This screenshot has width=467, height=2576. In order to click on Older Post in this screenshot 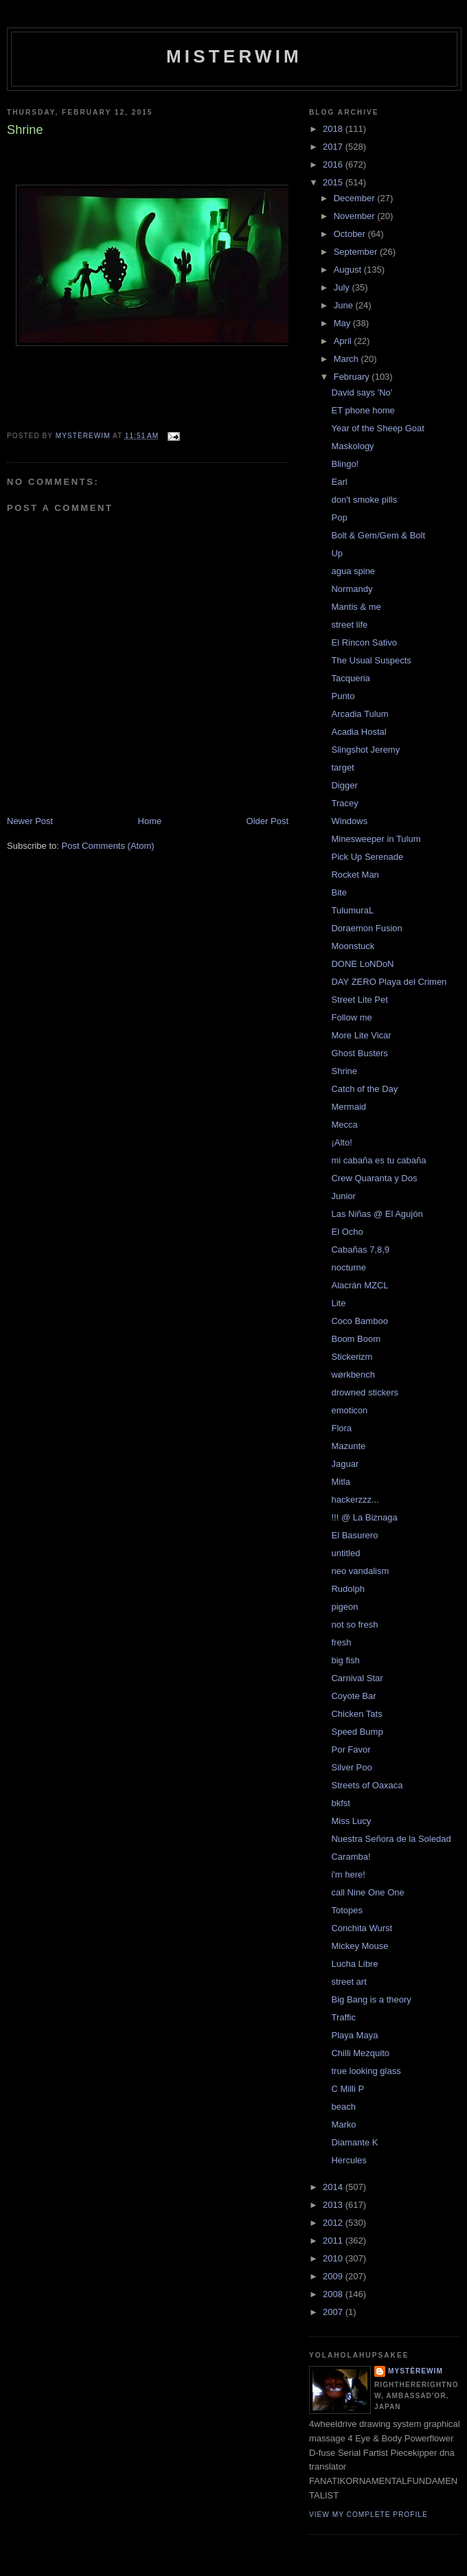, I will do `click(267, 821)`.